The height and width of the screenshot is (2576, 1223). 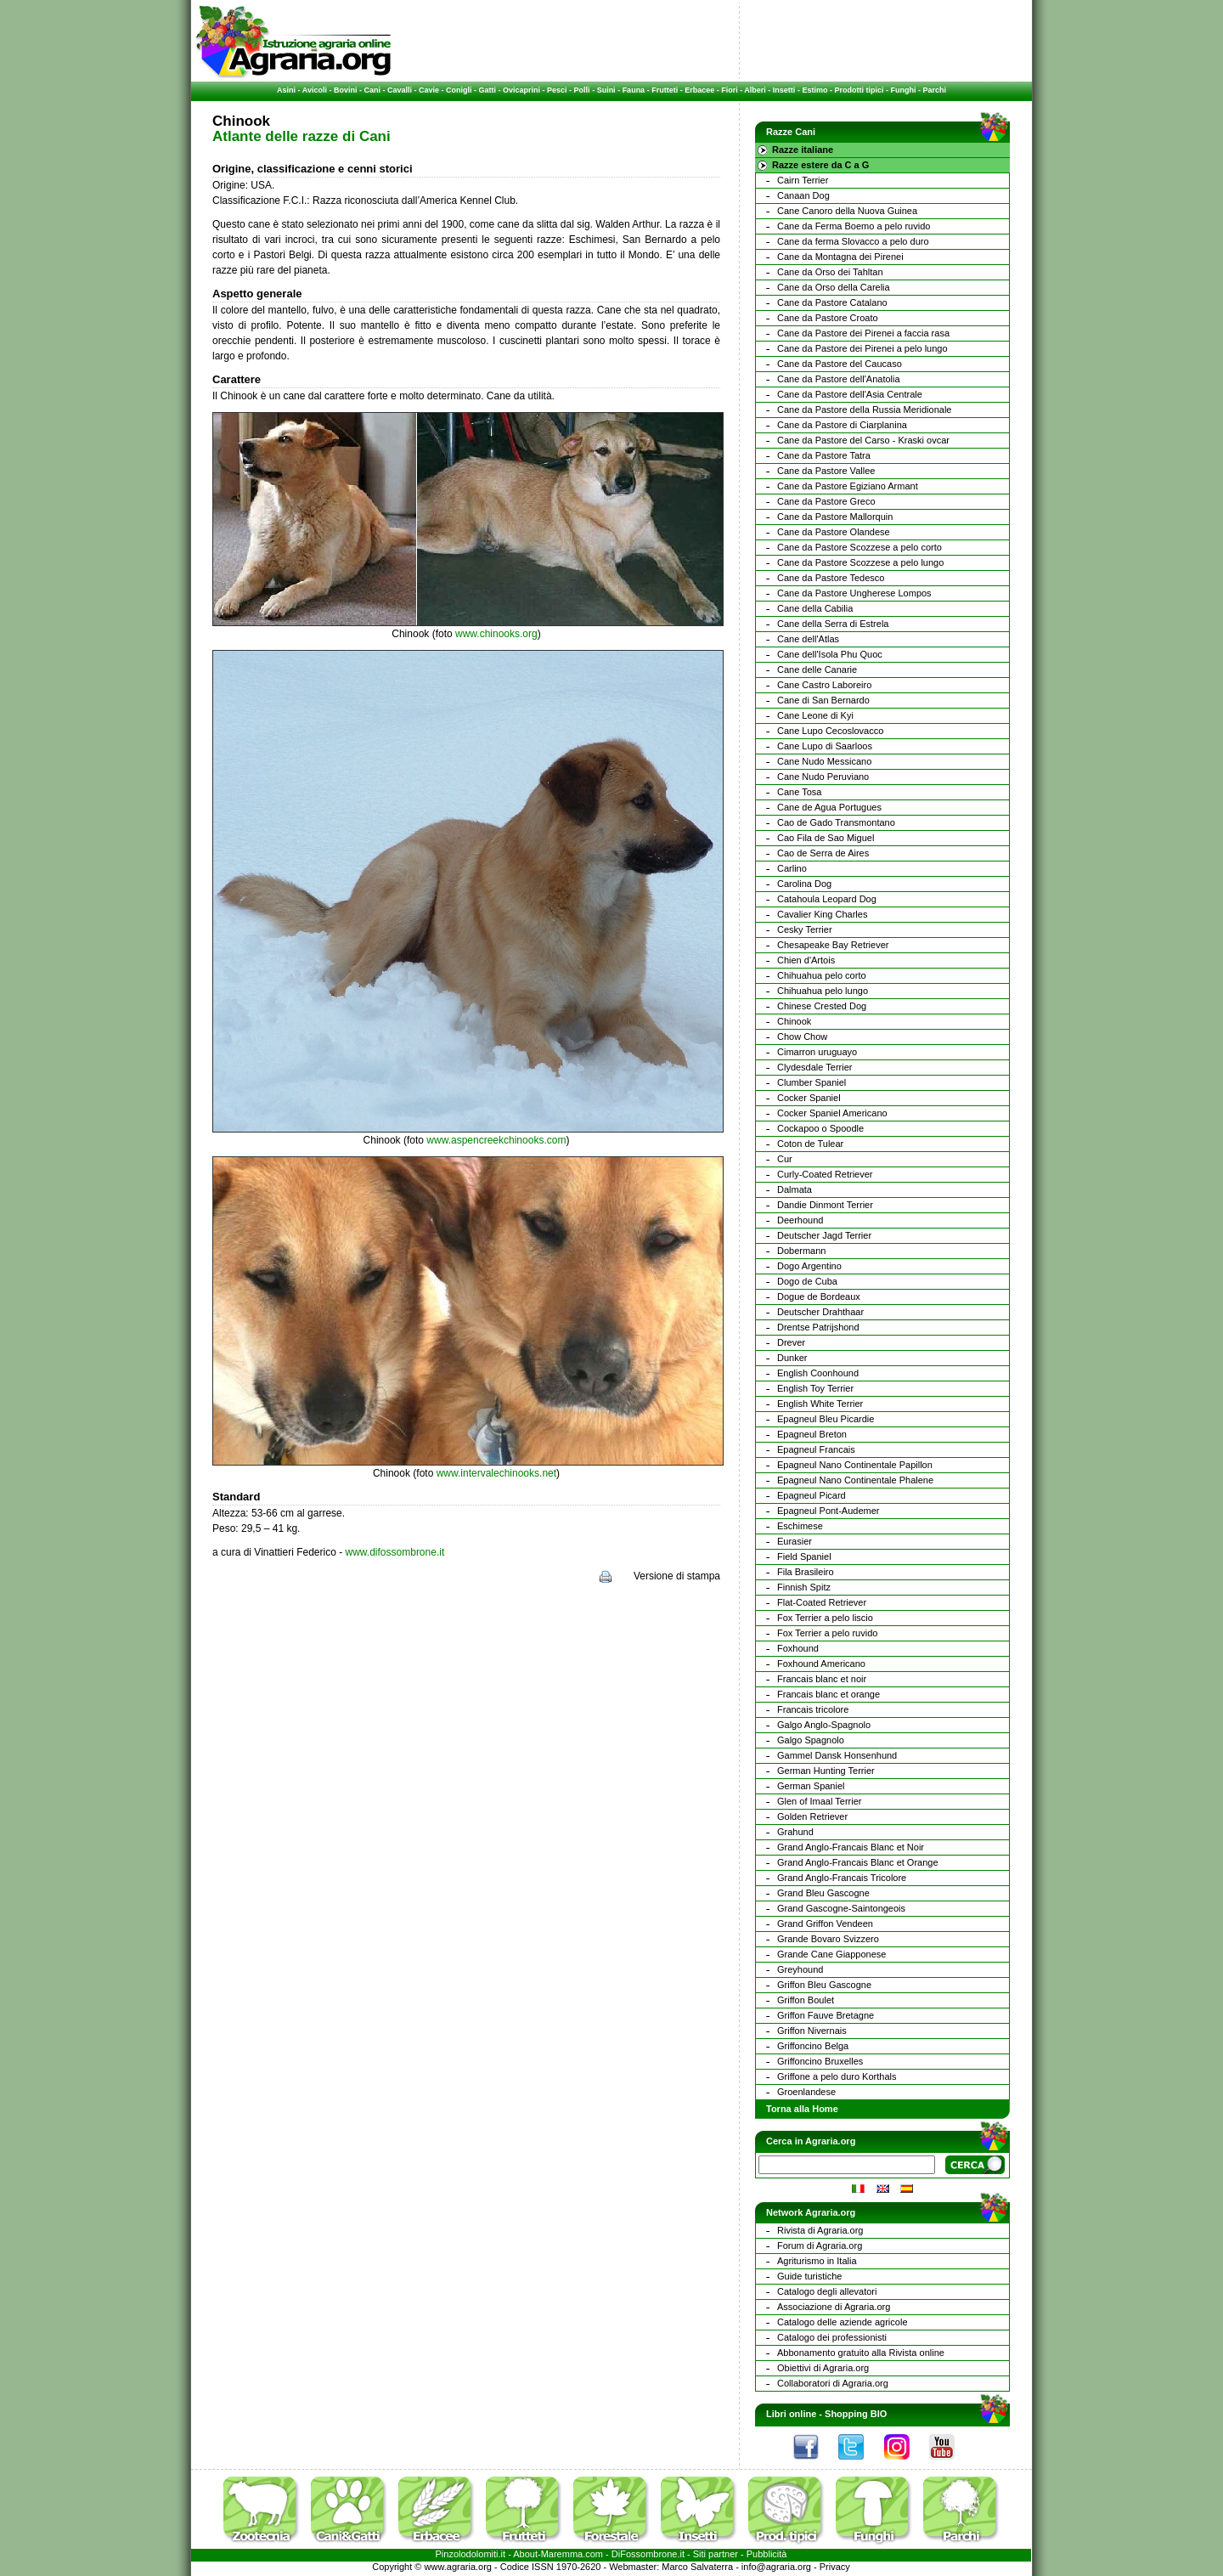 What do you see at coordinates (853, 226) in the screenshot?
I see `Cane da Ferma Boemo a pelo ruvido` at bounding box center [853, 226].